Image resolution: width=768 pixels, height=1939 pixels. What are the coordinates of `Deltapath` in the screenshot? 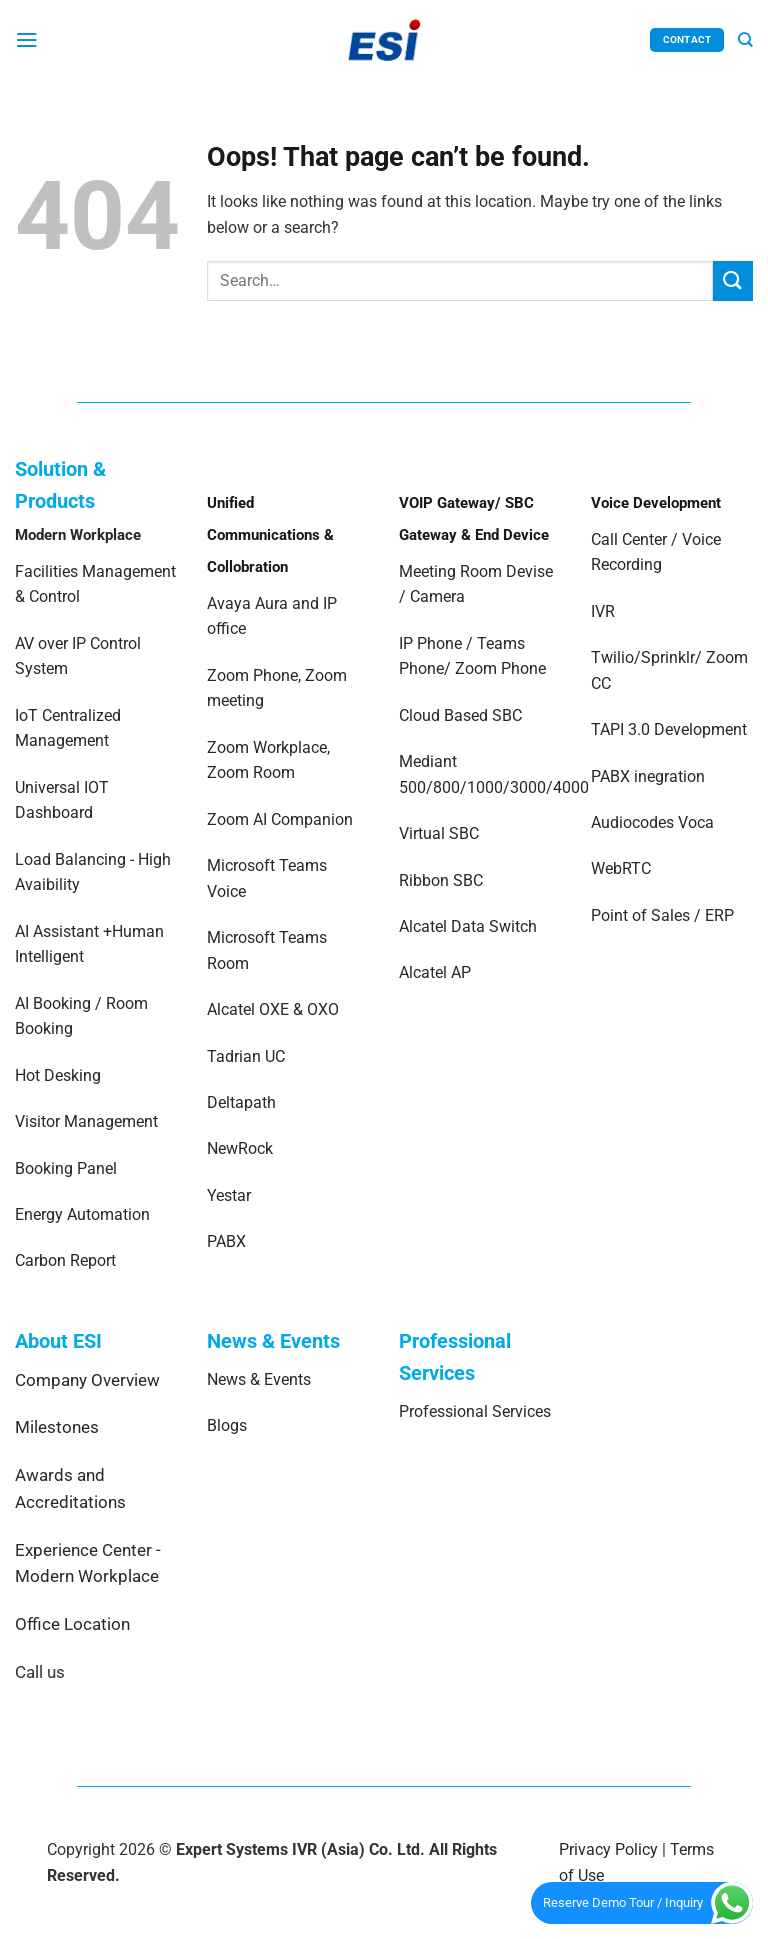 It's located at (241, 1102).